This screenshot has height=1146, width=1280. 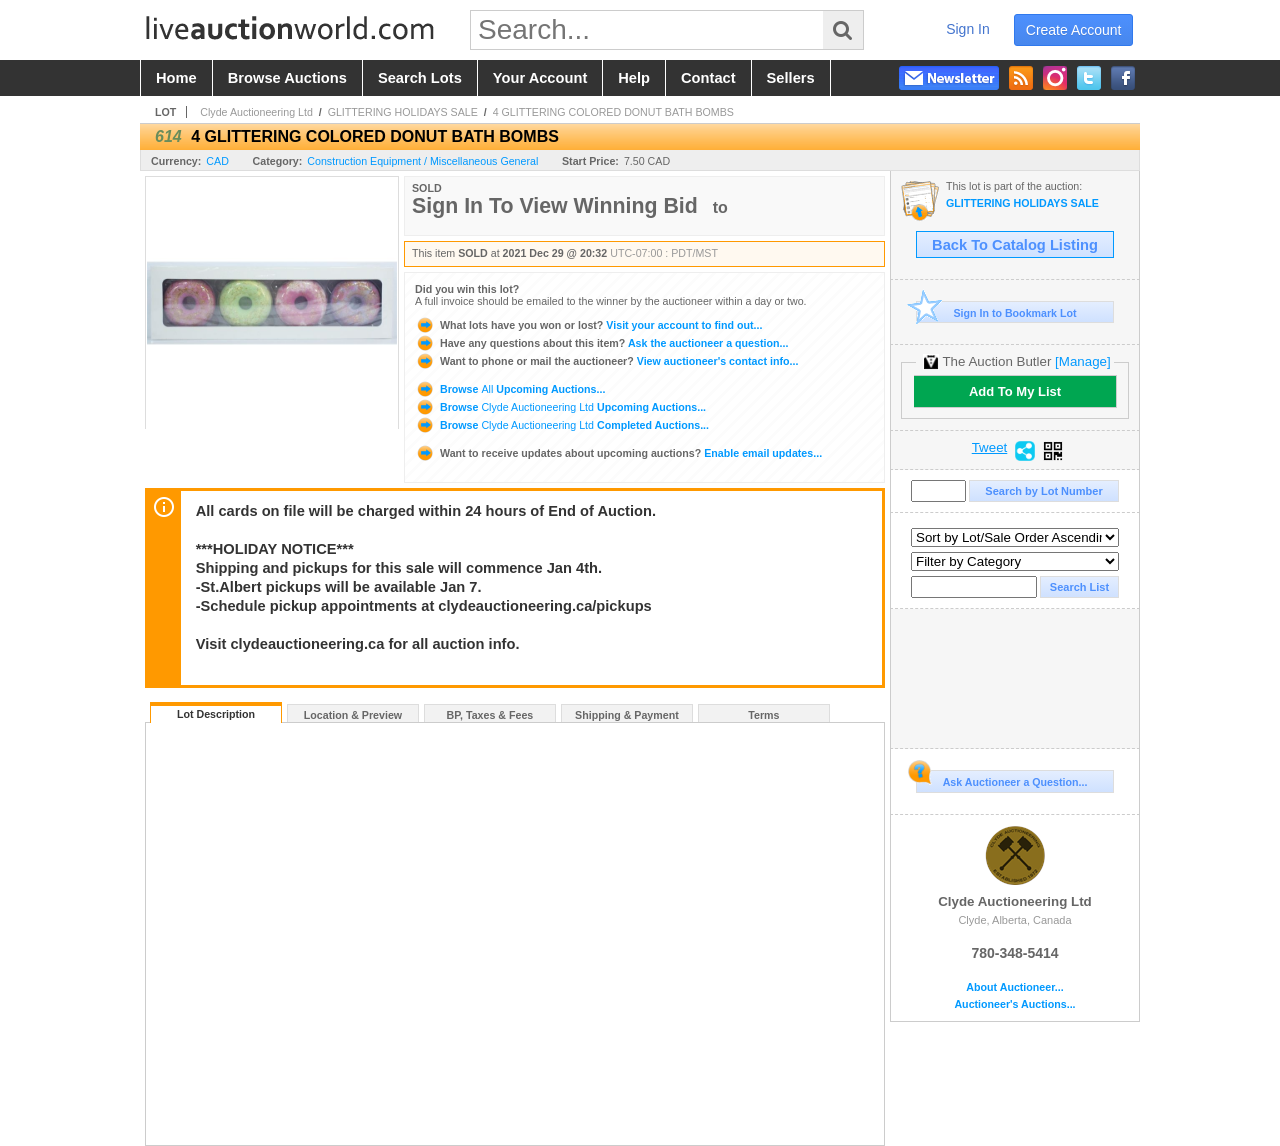 I want to click on help, so click(x=634, y=78).